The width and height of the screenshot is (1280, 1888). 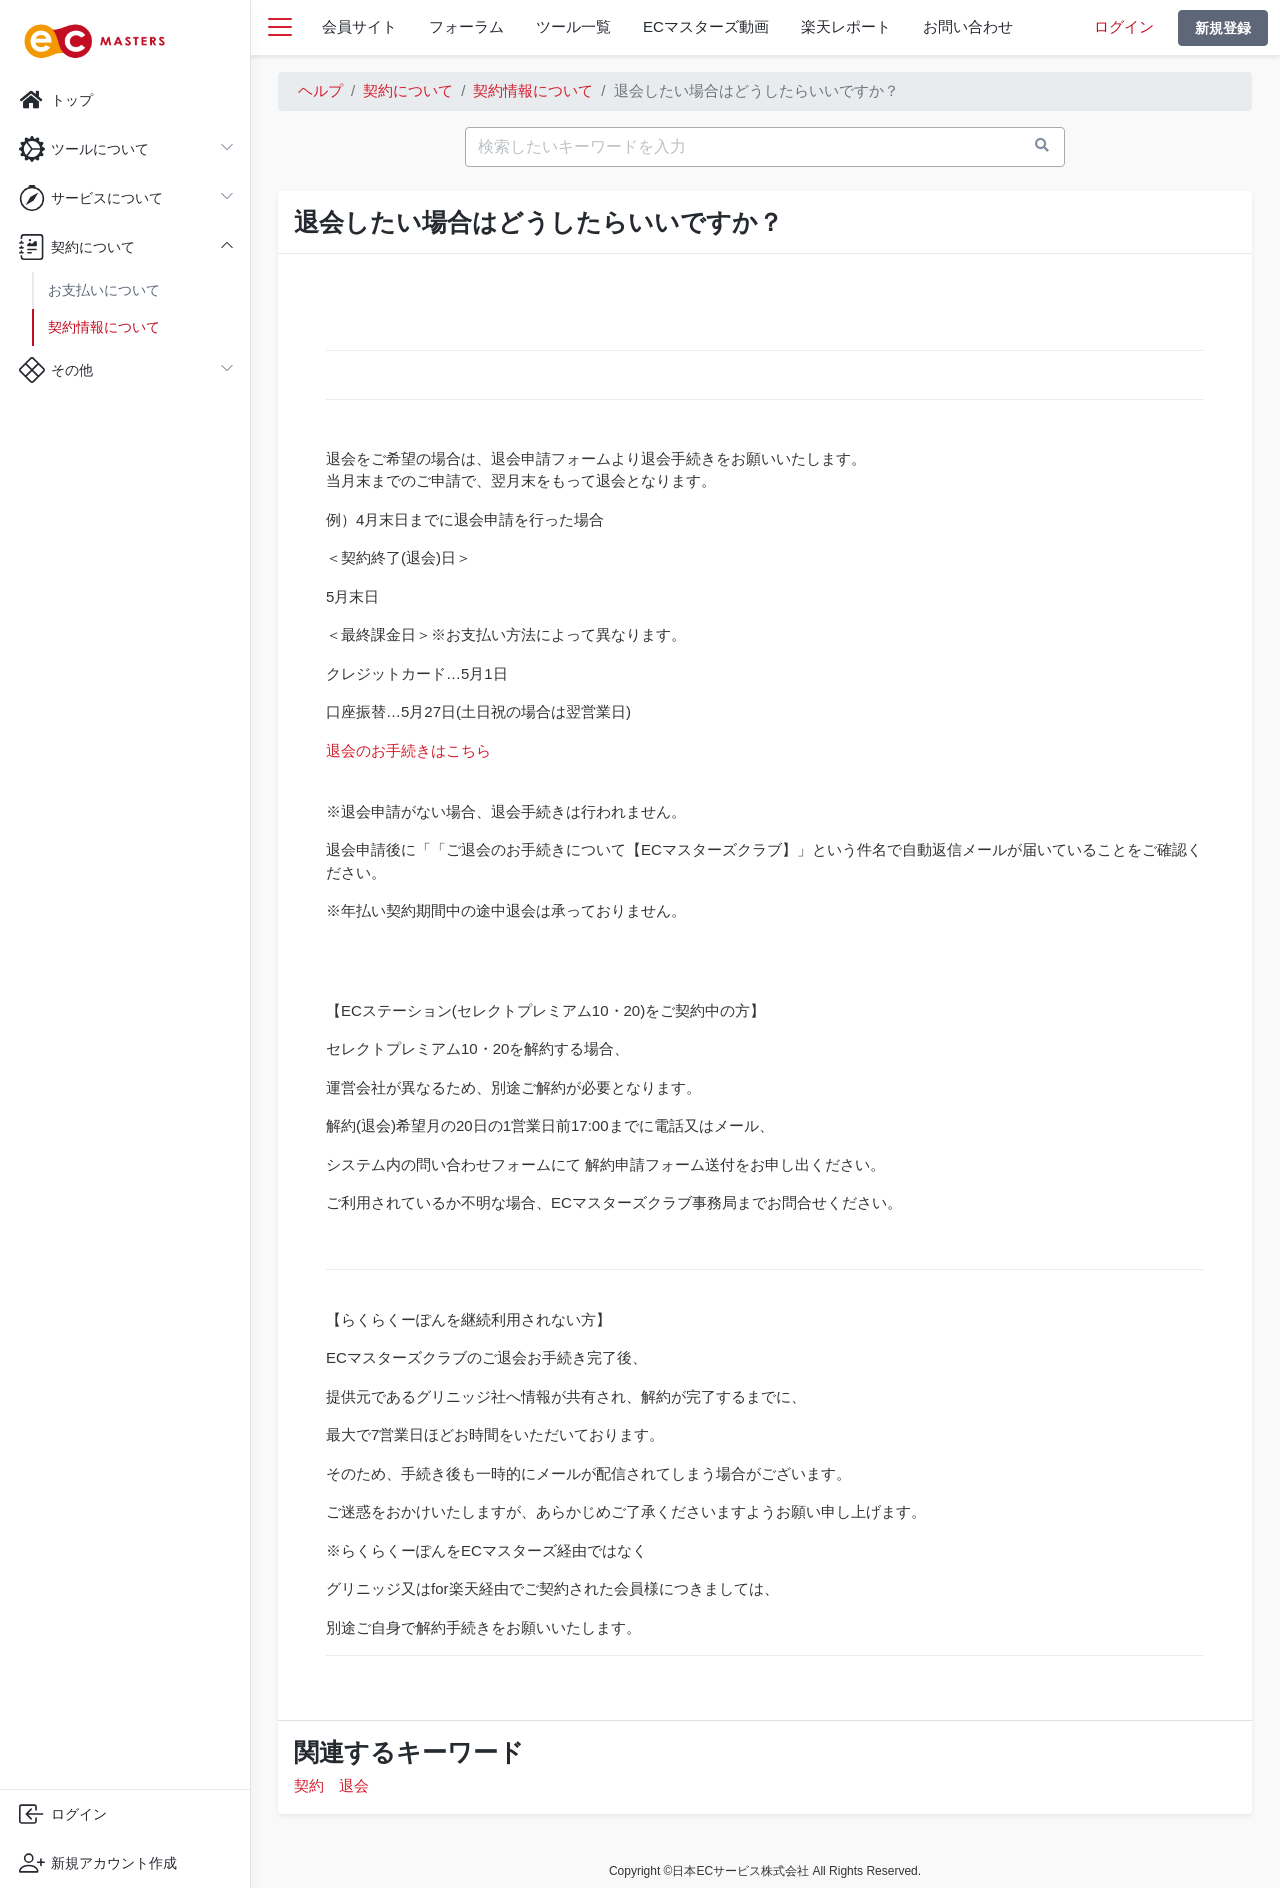 What do you see at coordinates (408, 90) in the screenshot?
I see `契約について` at bounding box center [408, 90].